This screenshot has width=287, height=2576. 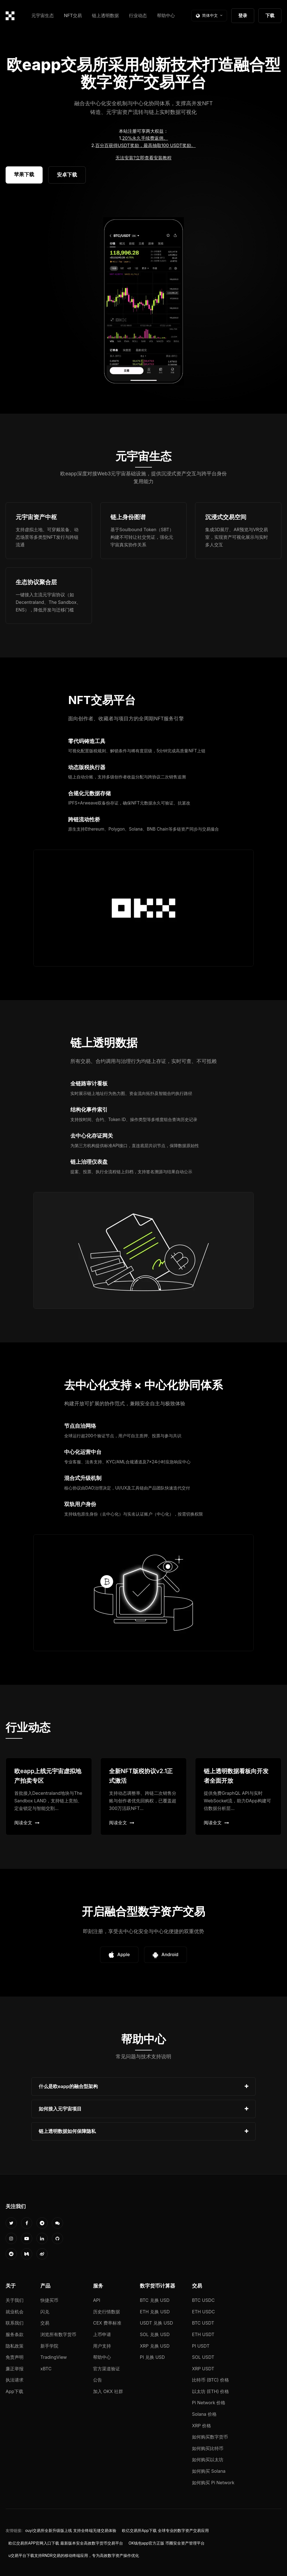 What do you see at coordinates (44, 2323) in the screenshot?
I see `交易` at bounding box center [44, 2323].